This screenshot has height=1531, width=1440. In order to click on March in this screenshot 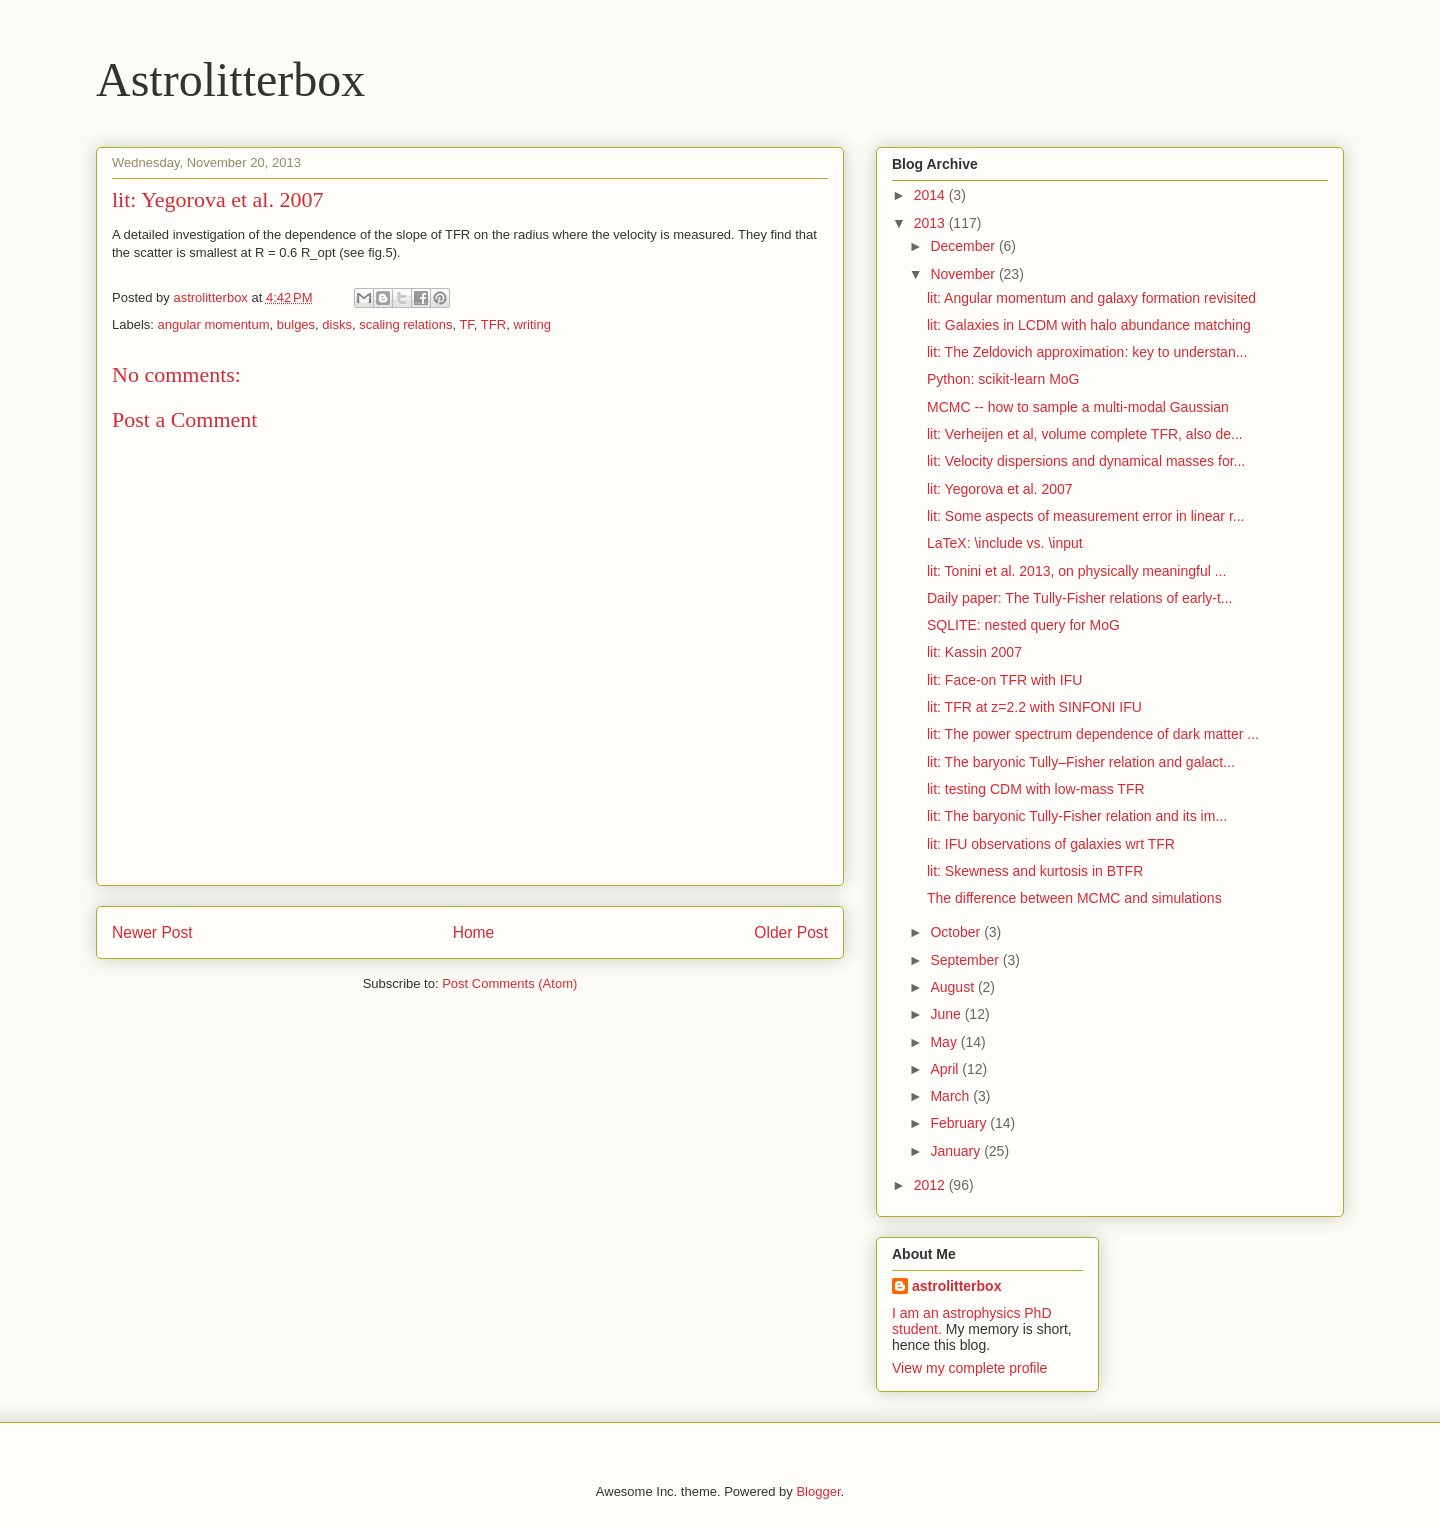, I will do `click(951, 1096)`.